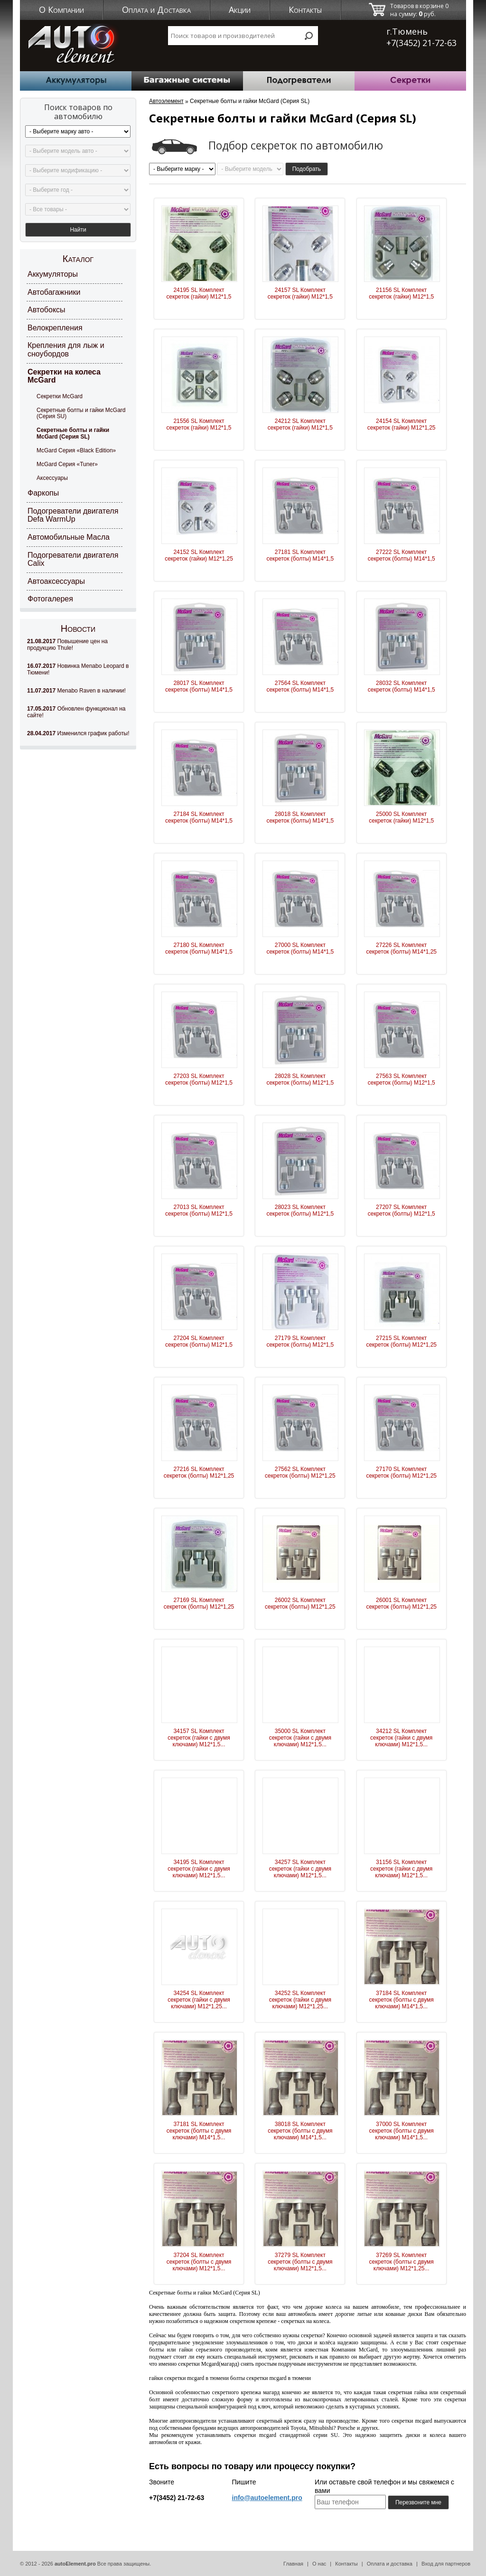 The width and height of the screenshot is (486, 2576). I want to click on 27184 SL Комплект секреток (болты) М14*1,5, so click(199, 817).